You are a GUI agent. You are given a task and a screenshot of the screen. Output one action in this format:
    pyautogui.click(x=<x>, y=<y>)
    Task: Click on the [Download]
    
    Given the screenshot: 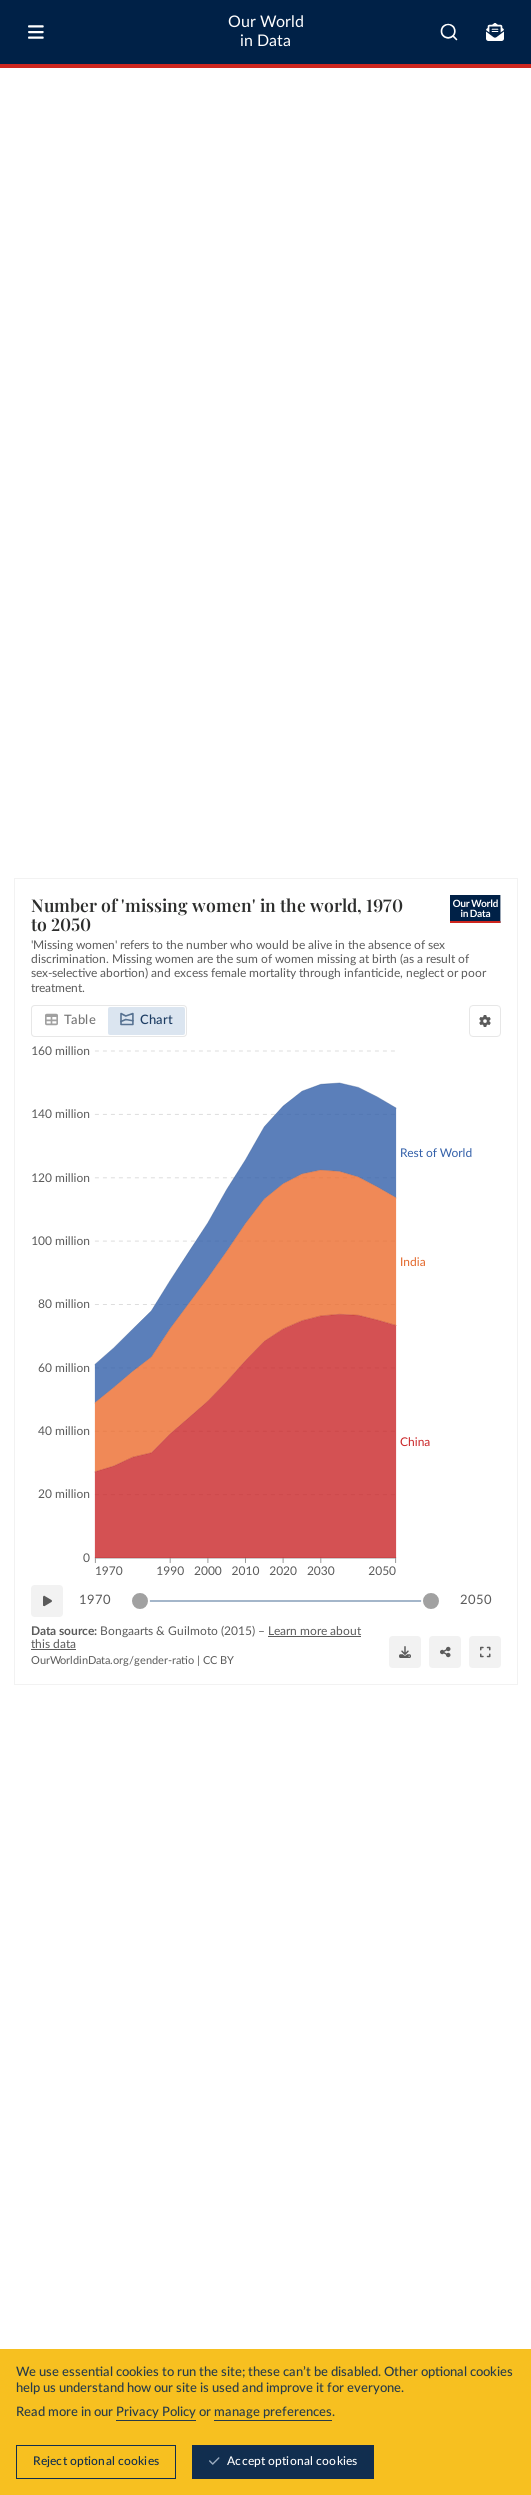 What is the action you would take?
    pyautogui.click(x=405, y=1652)
    